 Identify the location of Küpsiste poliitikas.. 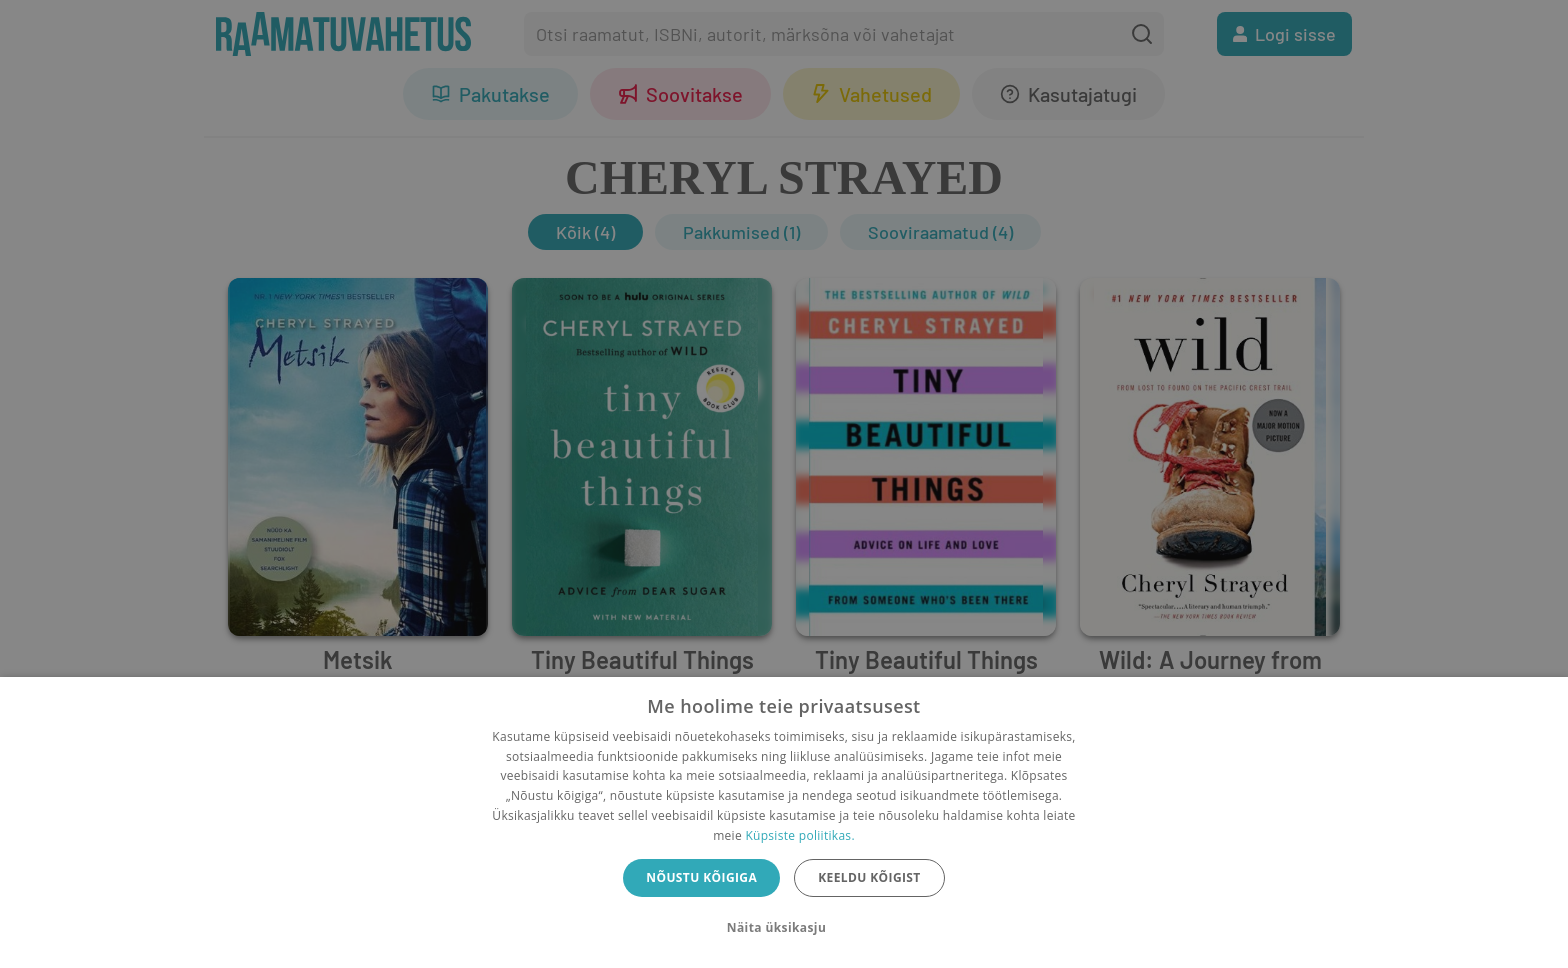
(799, 835).